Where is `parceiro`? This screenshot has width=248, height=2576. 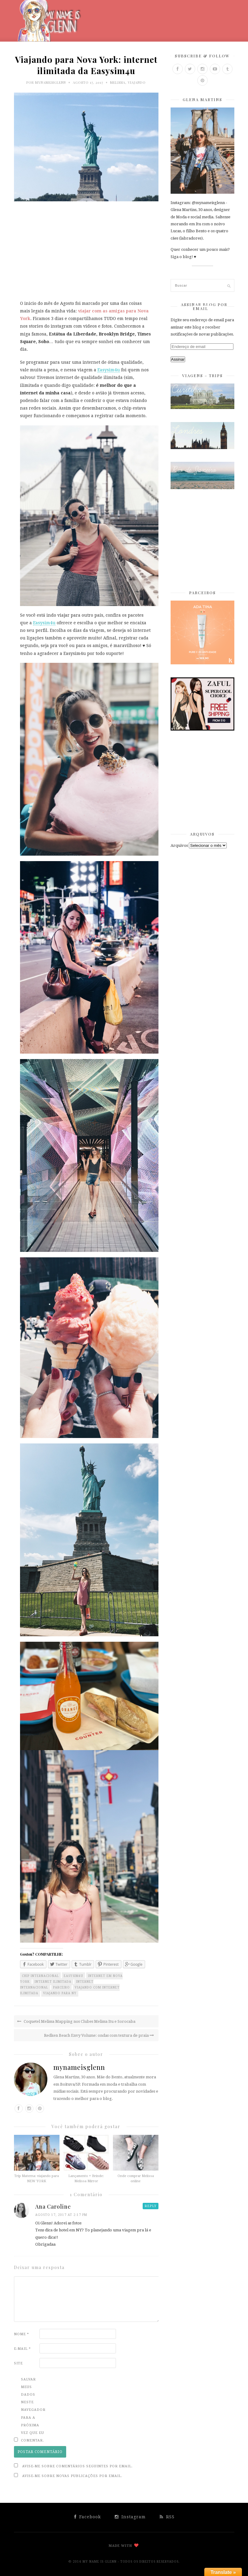
parceiro is located at coordinates (61, 1987).